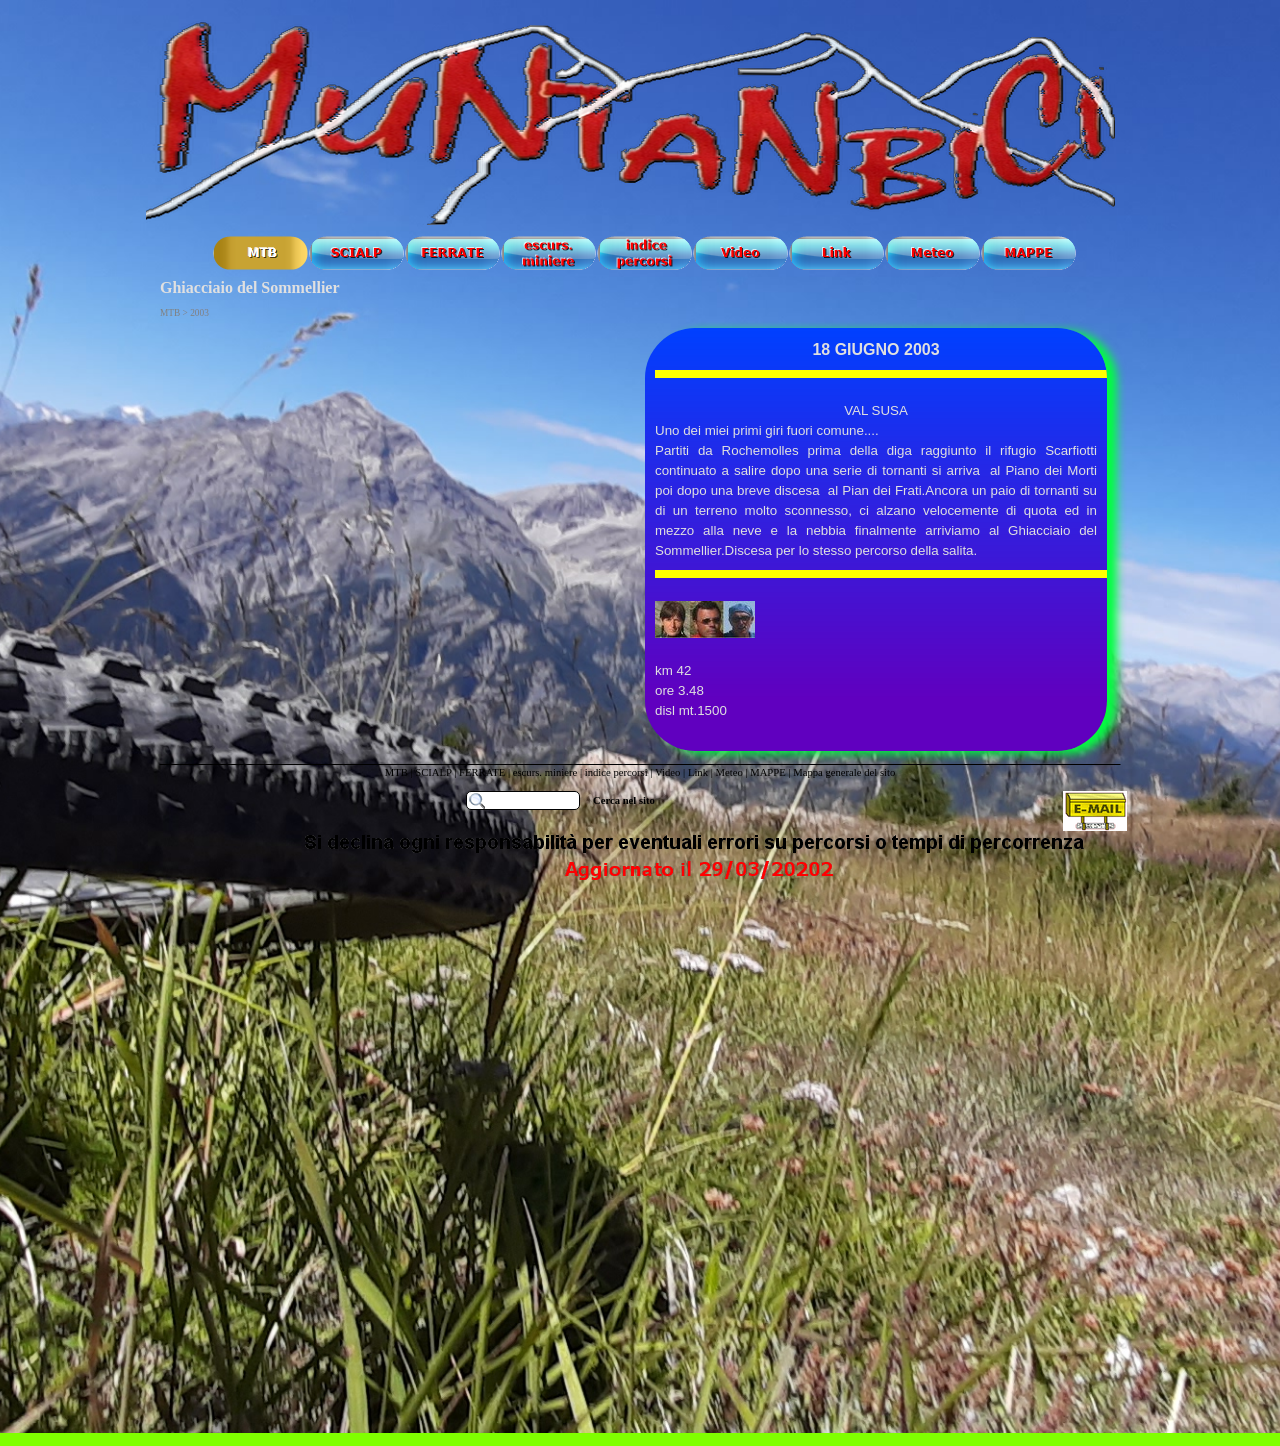 The image size is (1280, 1446). What do you see at coordinates (667, 772) in the screenshot?
I see `Video` at bounding box center [667, 772].